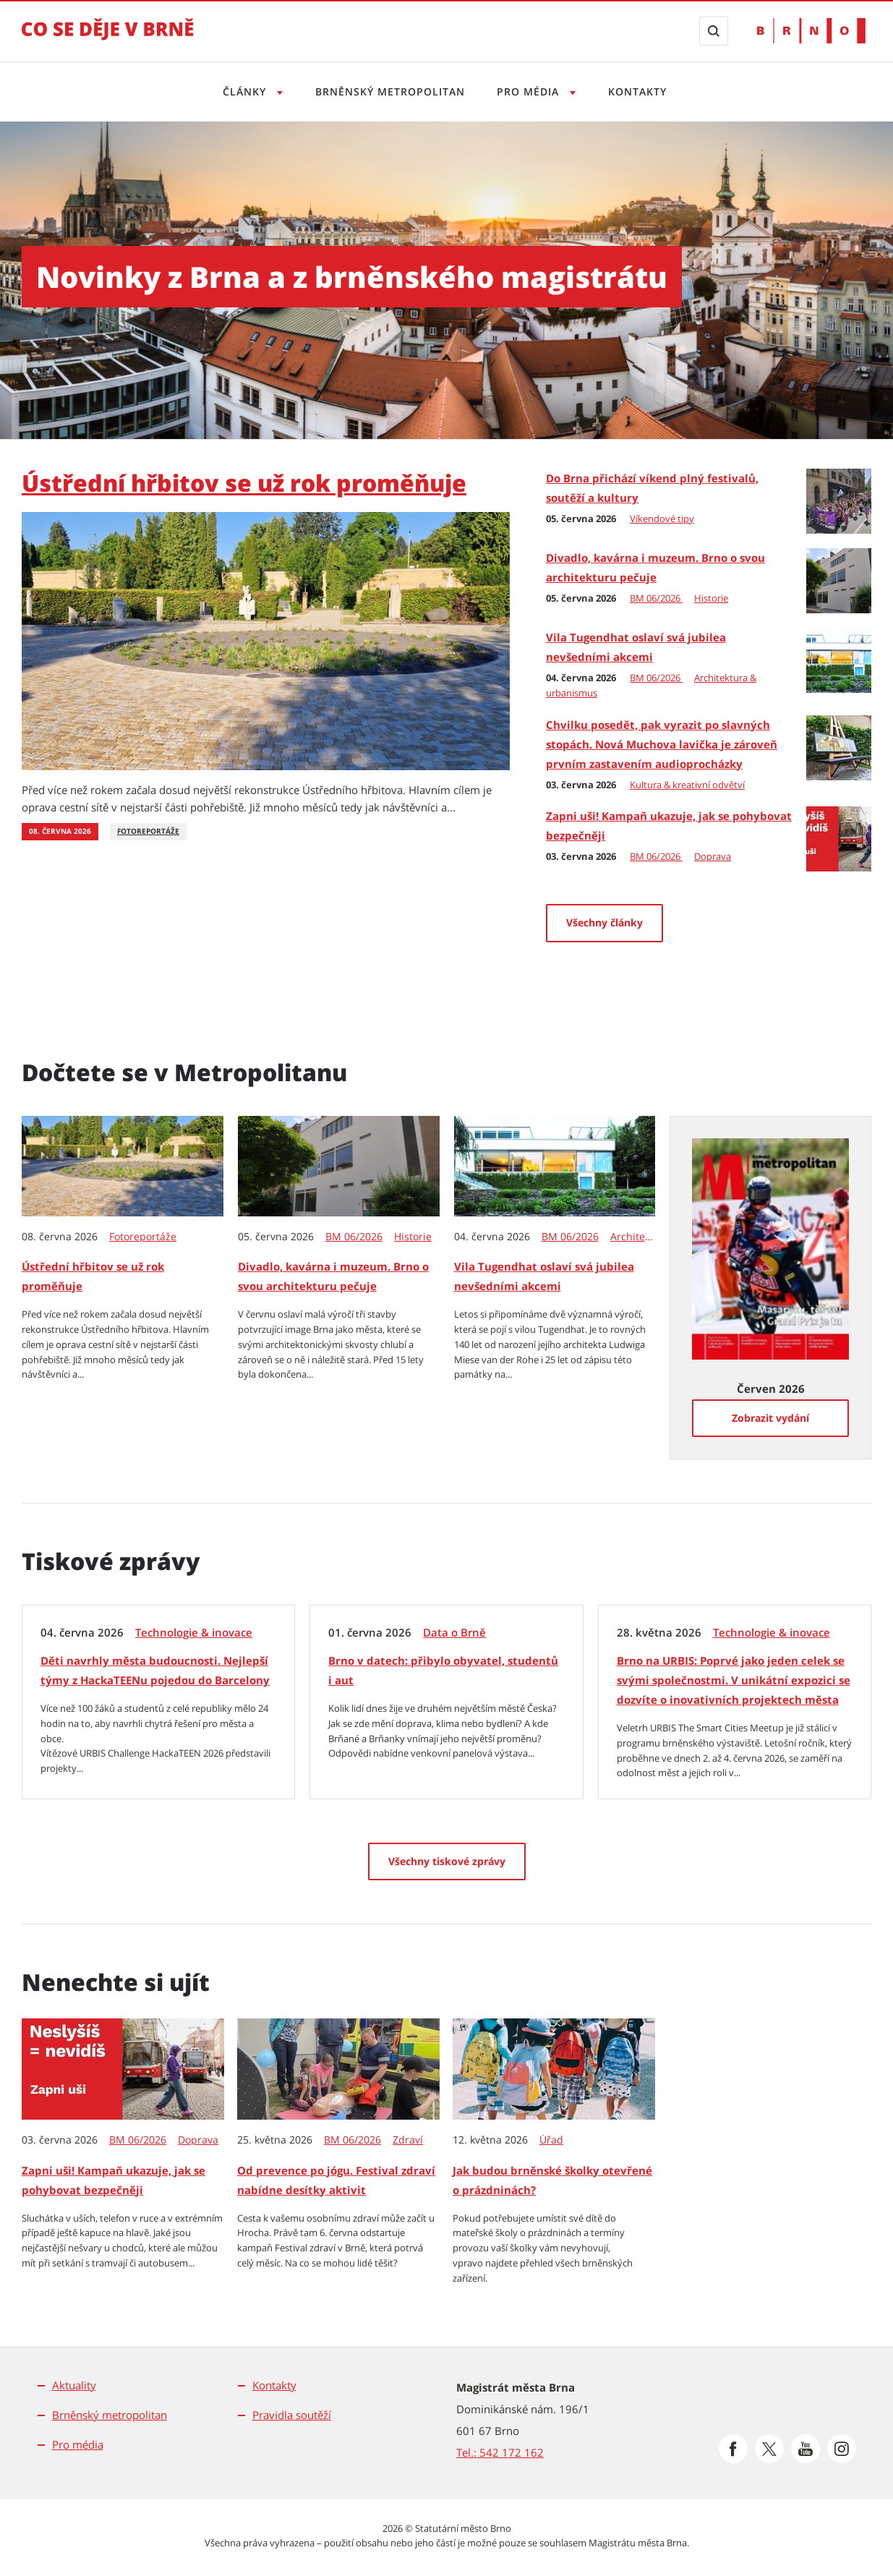 The height and width of the screenshot is (2576, 893). What do you see at coordinates (241, 91) in the screenshot?
I see `Články [Otevřít menu Články]` at bounding box center [241, 91].